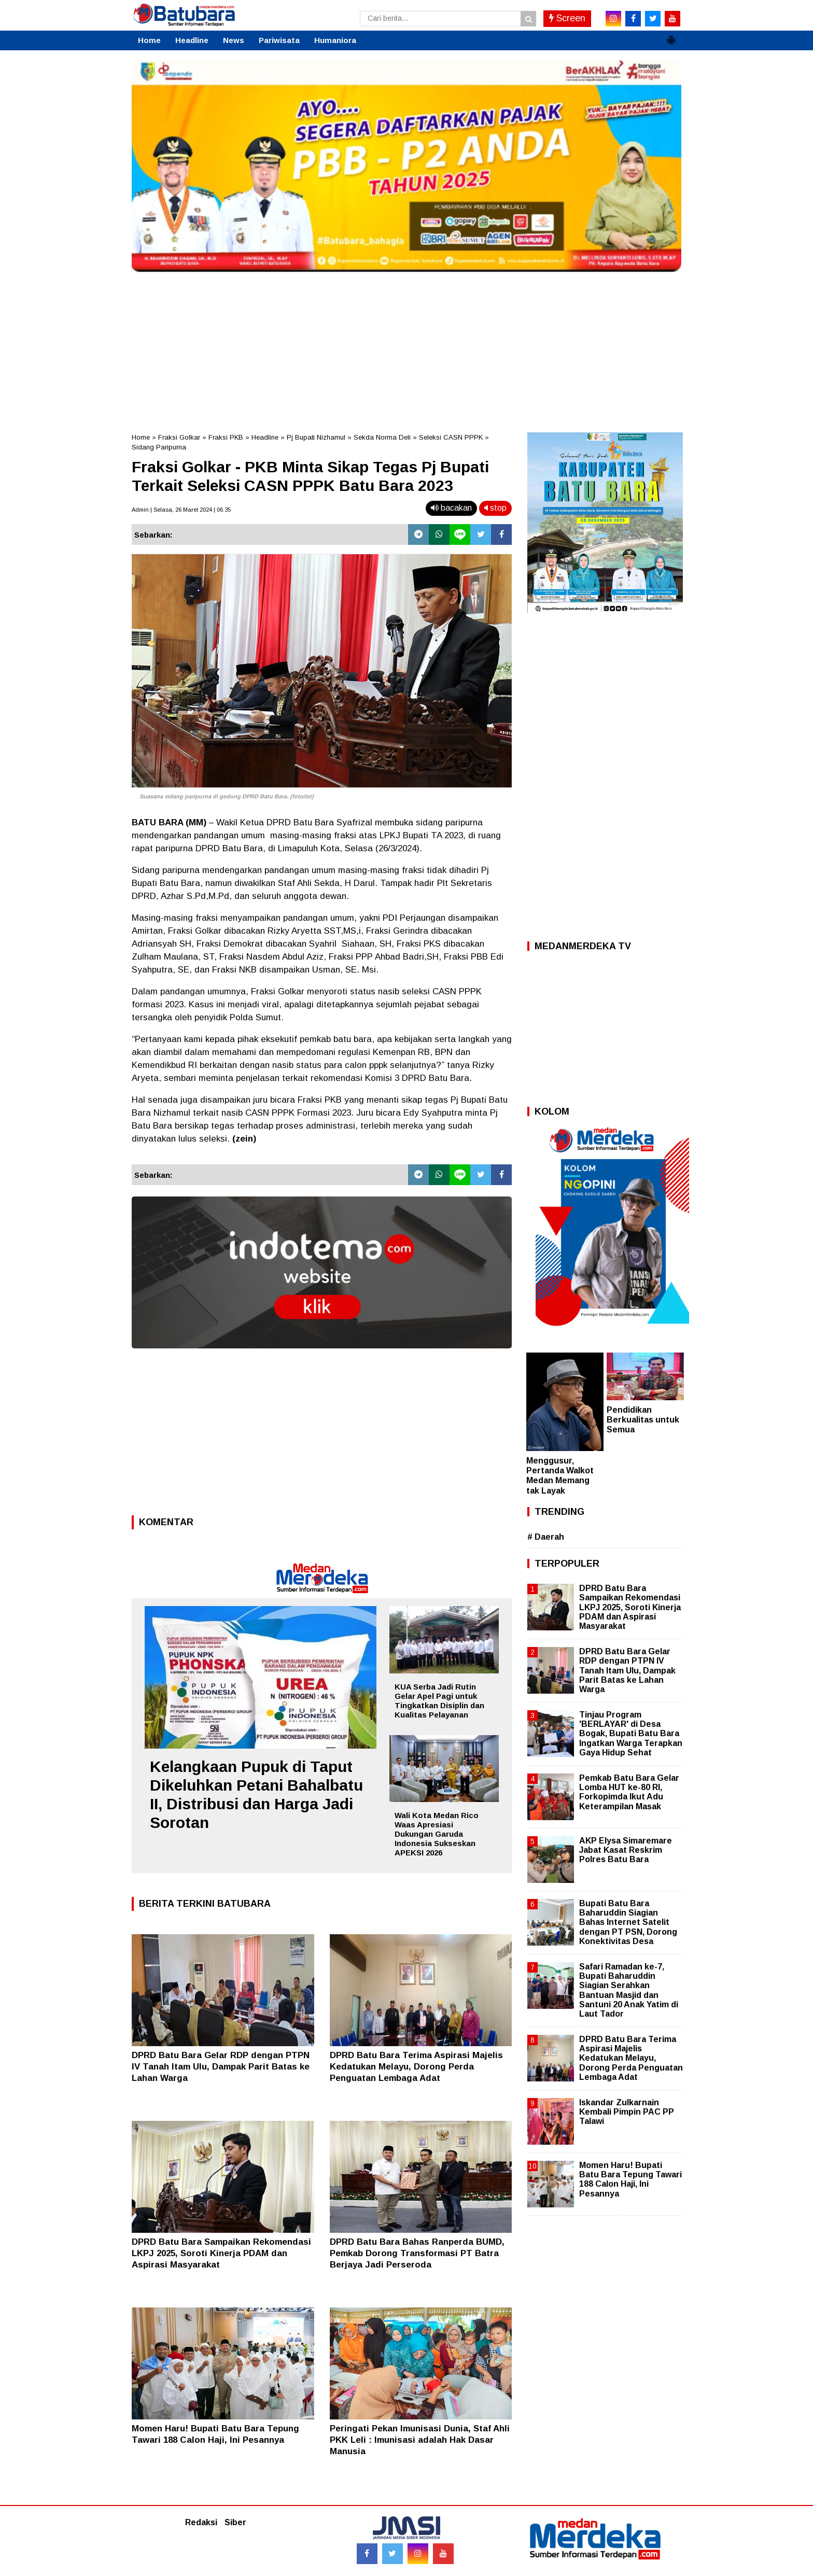 This screenshot has width=813, height=2576. Describe the element at coordinates (221, 2066) in the screenshot. I see `DPRD Batu Bara Gelar RDP dengan PTPN IV Tanah Itam Ulu, Dampak Parit Batas ke Lahan Warga` at that location.